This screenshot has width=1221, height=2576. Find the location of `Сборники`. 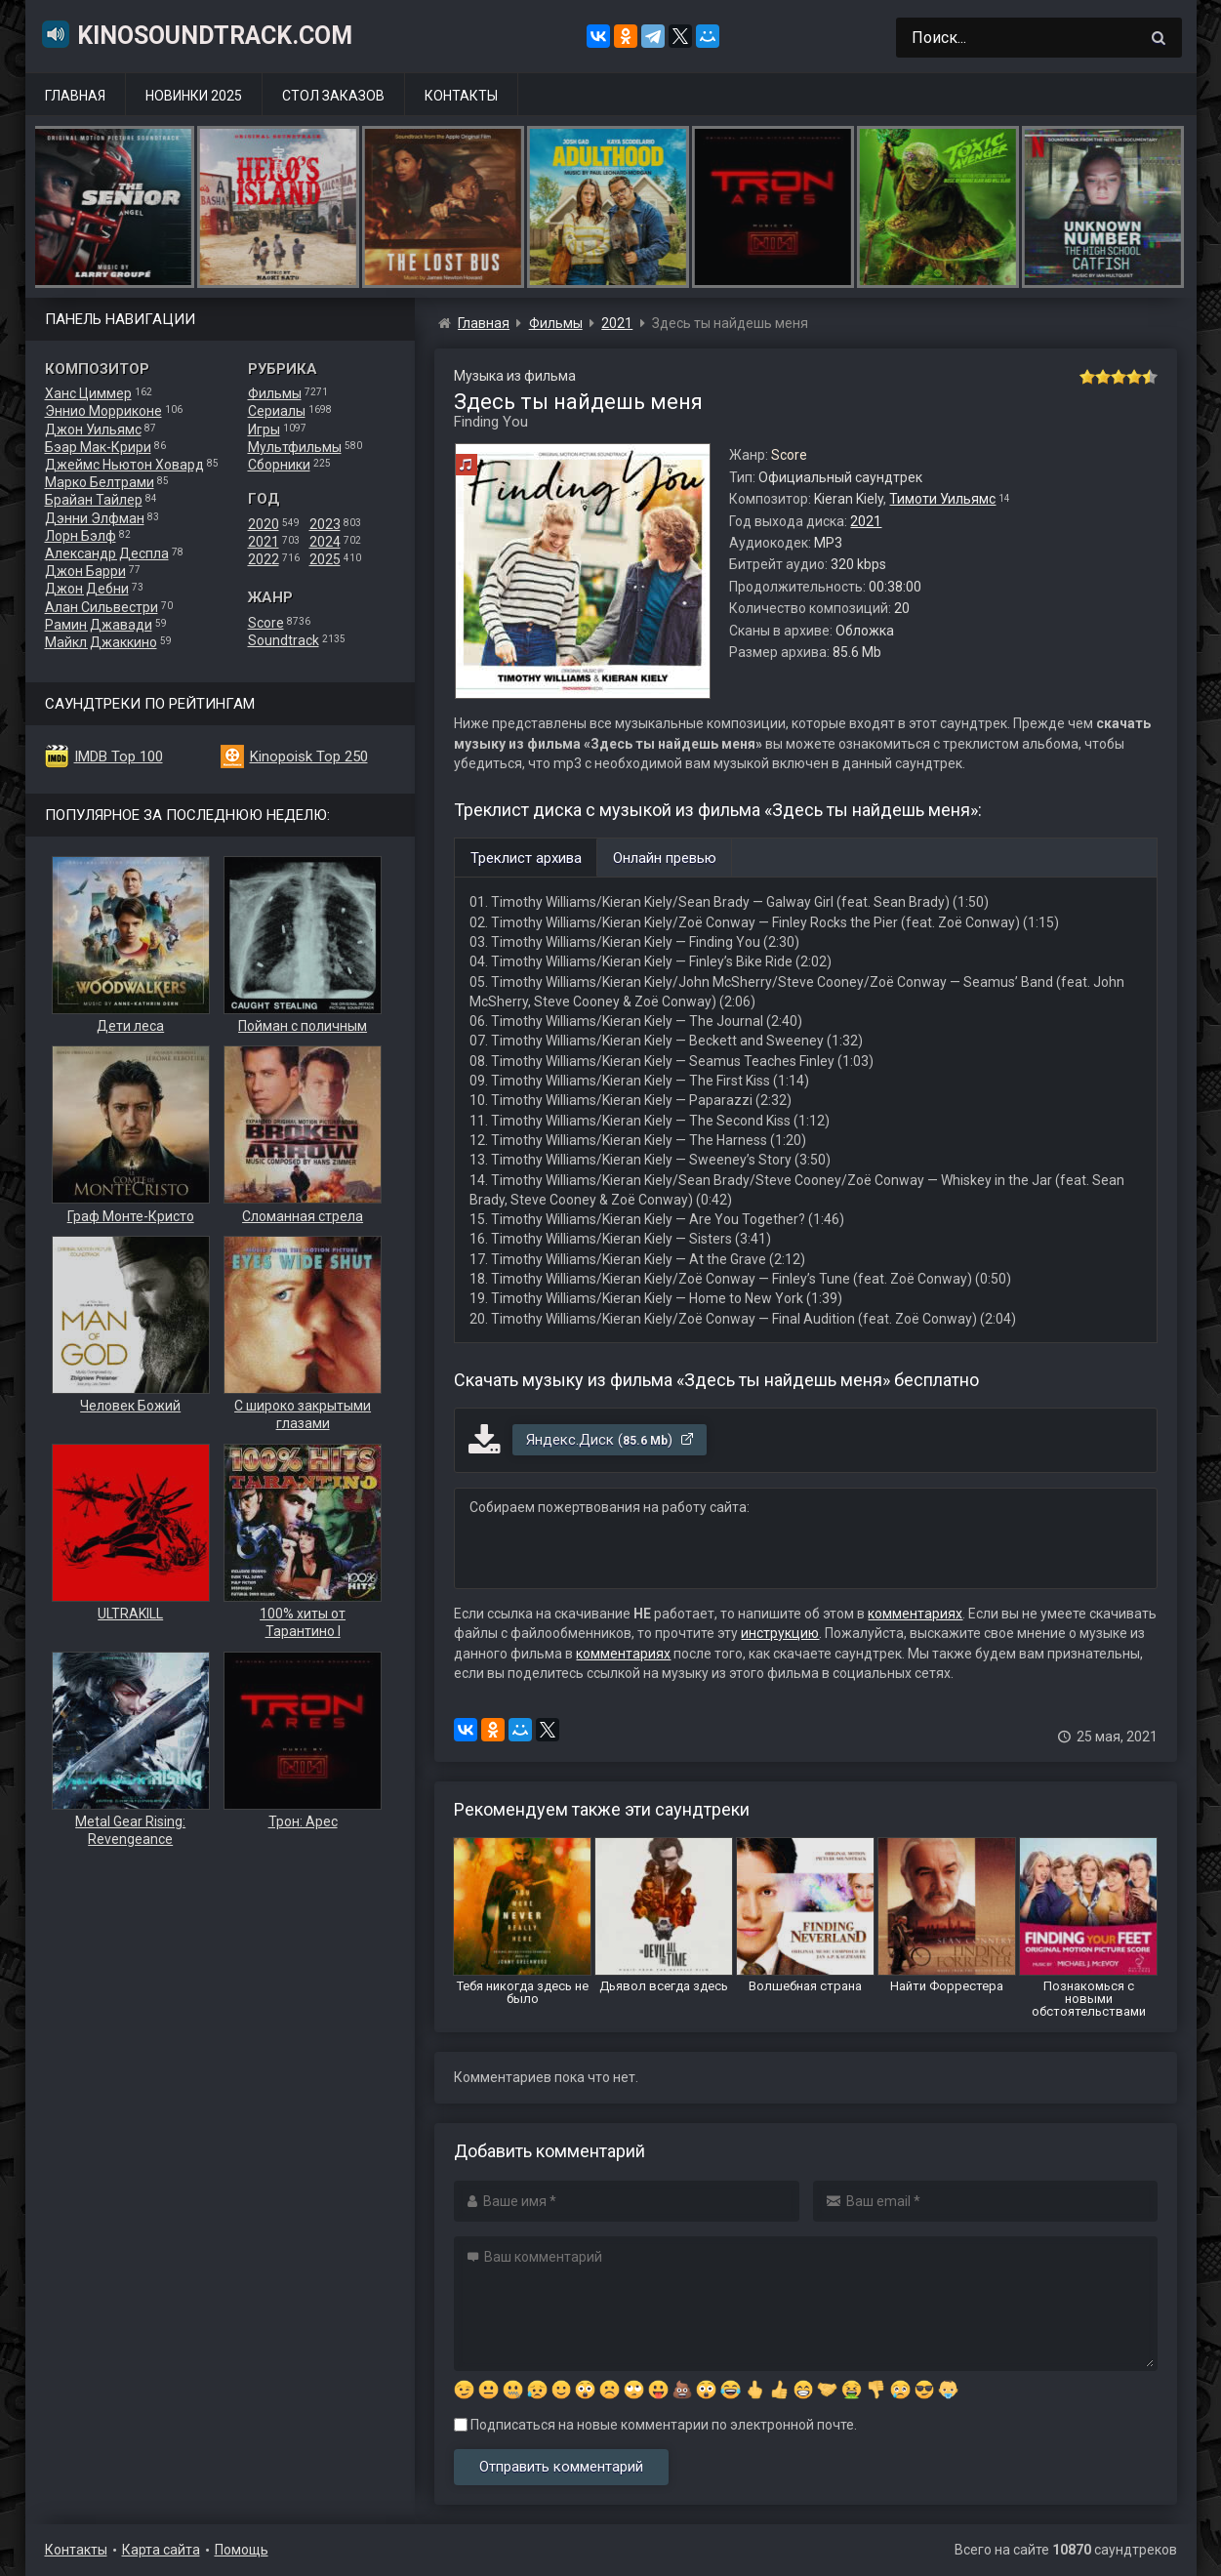

Сборники is located at coordinates (279, 464).